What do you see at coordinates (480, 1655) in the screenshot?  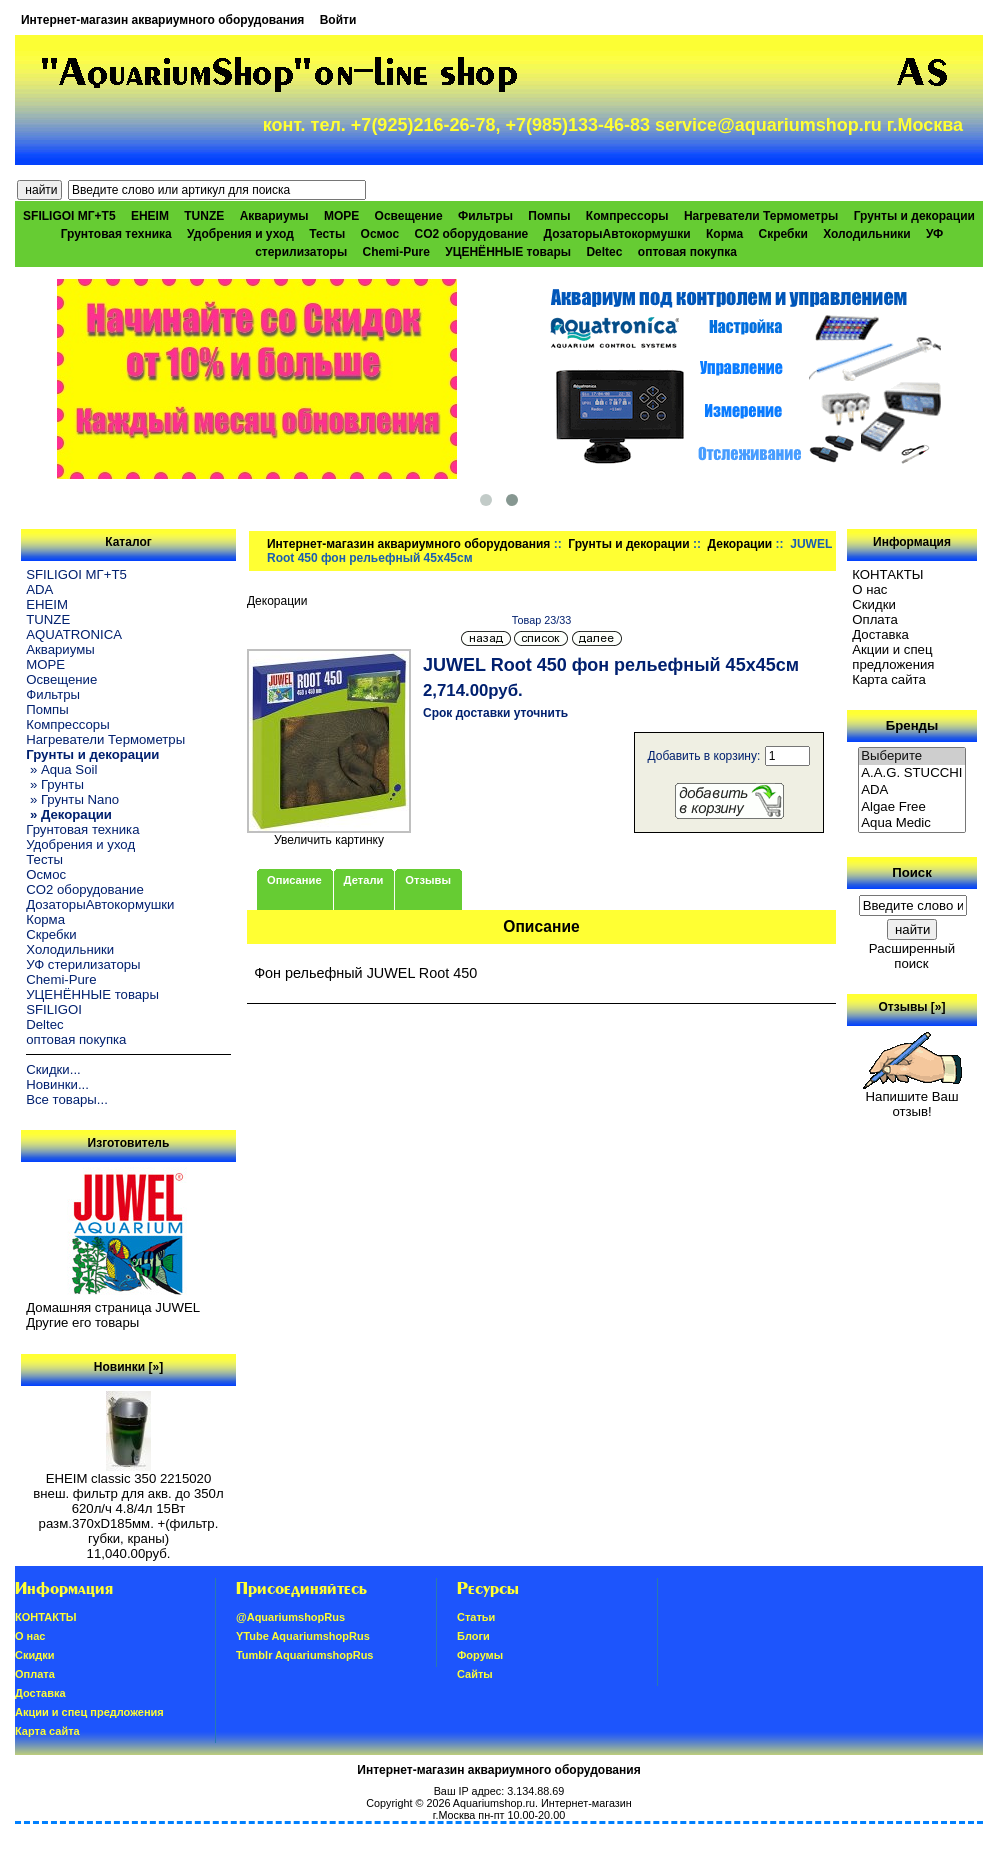 I see `Форумы` at bounding box center [480, 1655].